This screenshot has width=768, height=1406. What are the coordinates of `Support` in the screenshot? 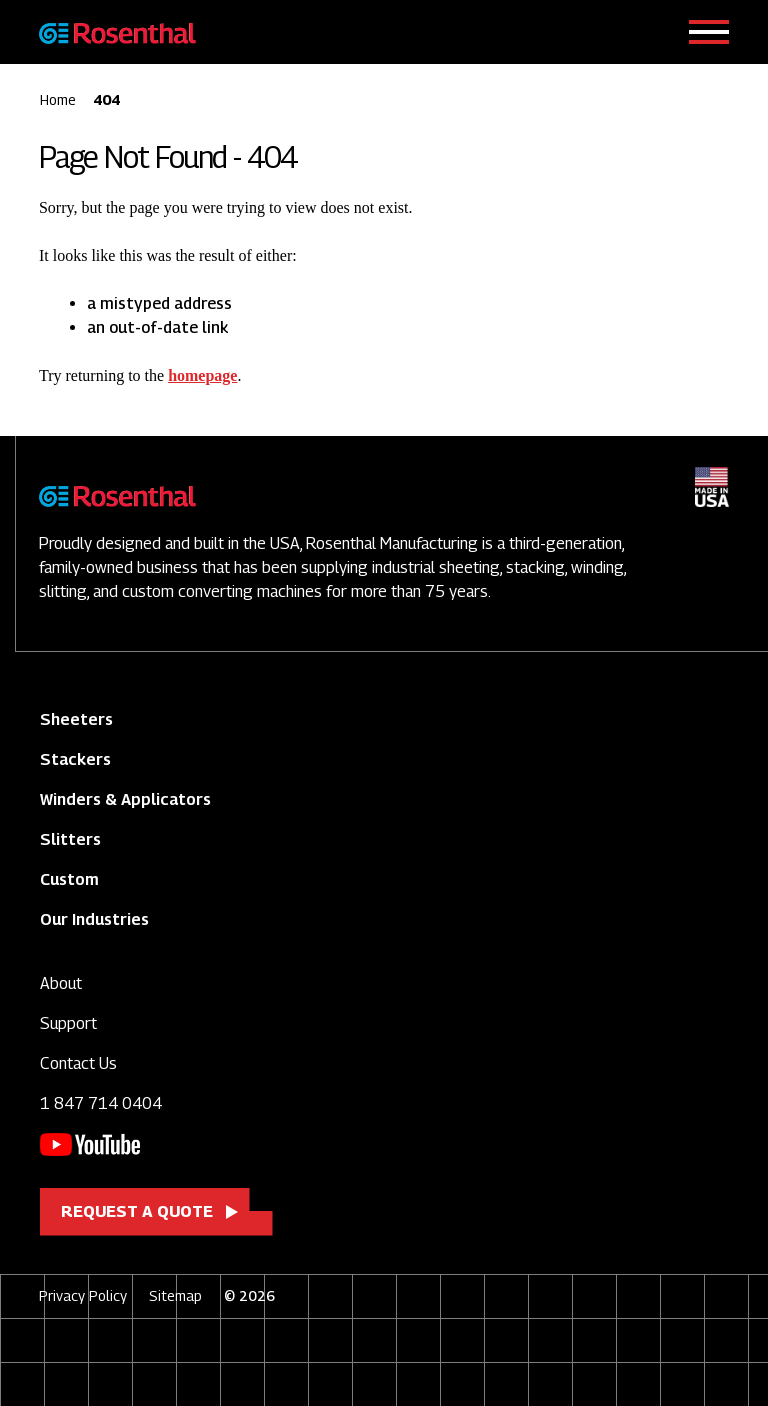 It's located at (68, 1023).